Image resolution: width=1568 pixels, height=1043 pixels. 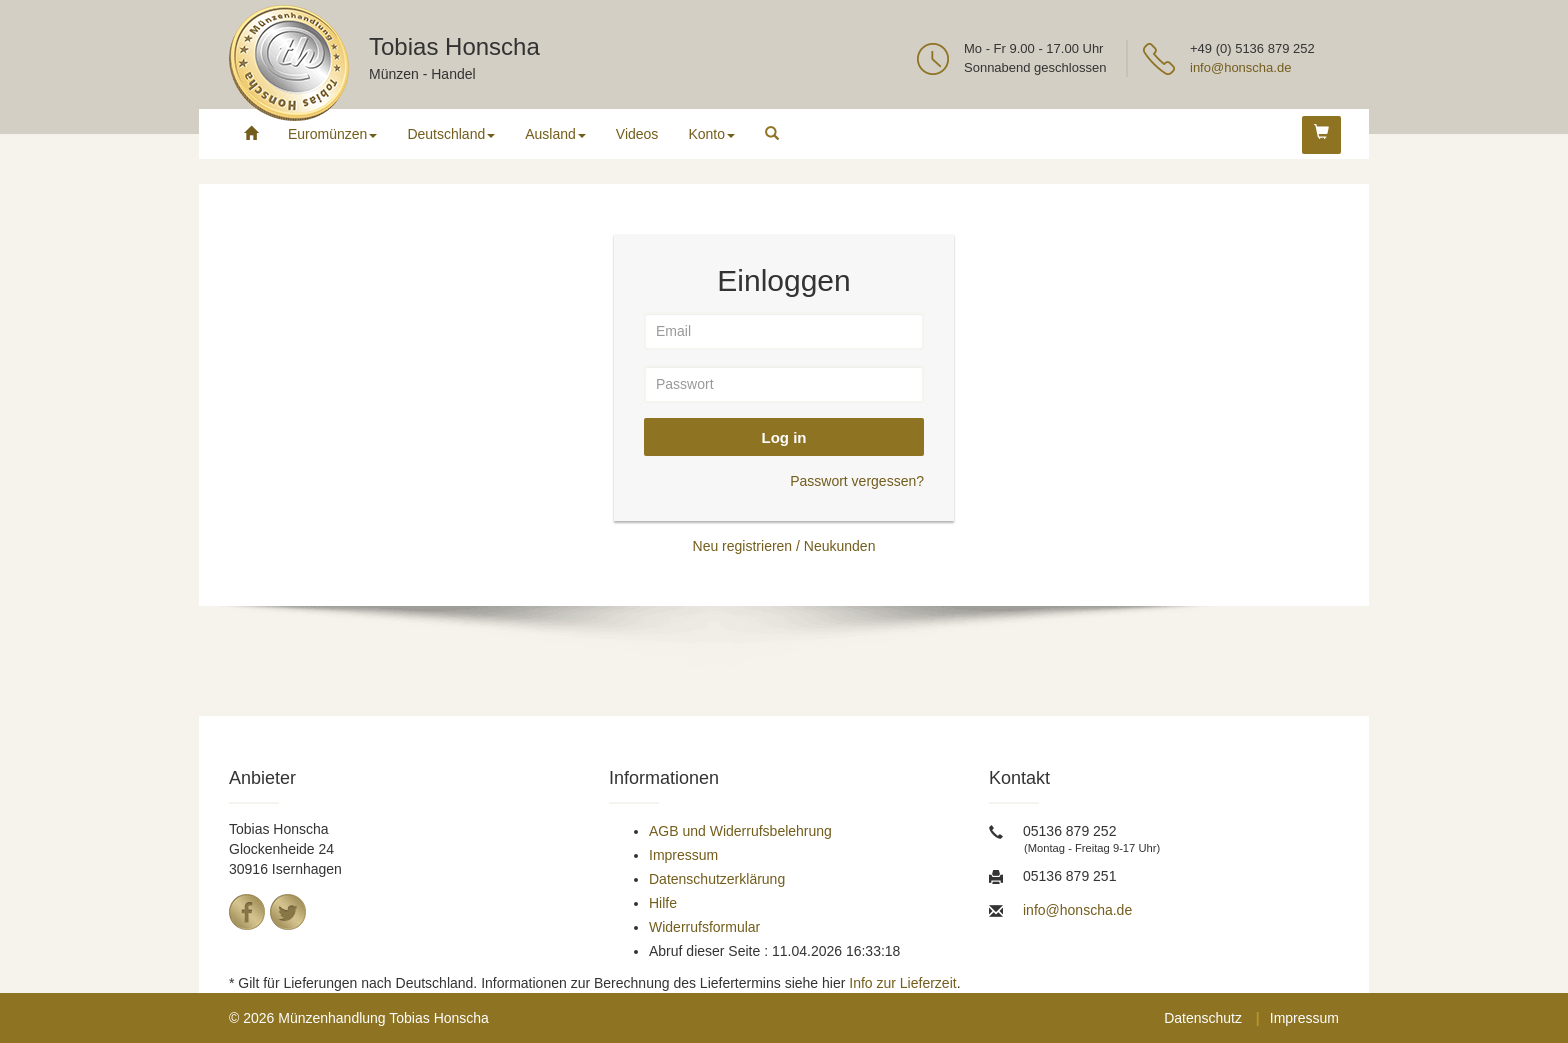 What do you see at coordinates (637, 134) in the screenshot?
I see `Videos` at bounding box center [637, 134].